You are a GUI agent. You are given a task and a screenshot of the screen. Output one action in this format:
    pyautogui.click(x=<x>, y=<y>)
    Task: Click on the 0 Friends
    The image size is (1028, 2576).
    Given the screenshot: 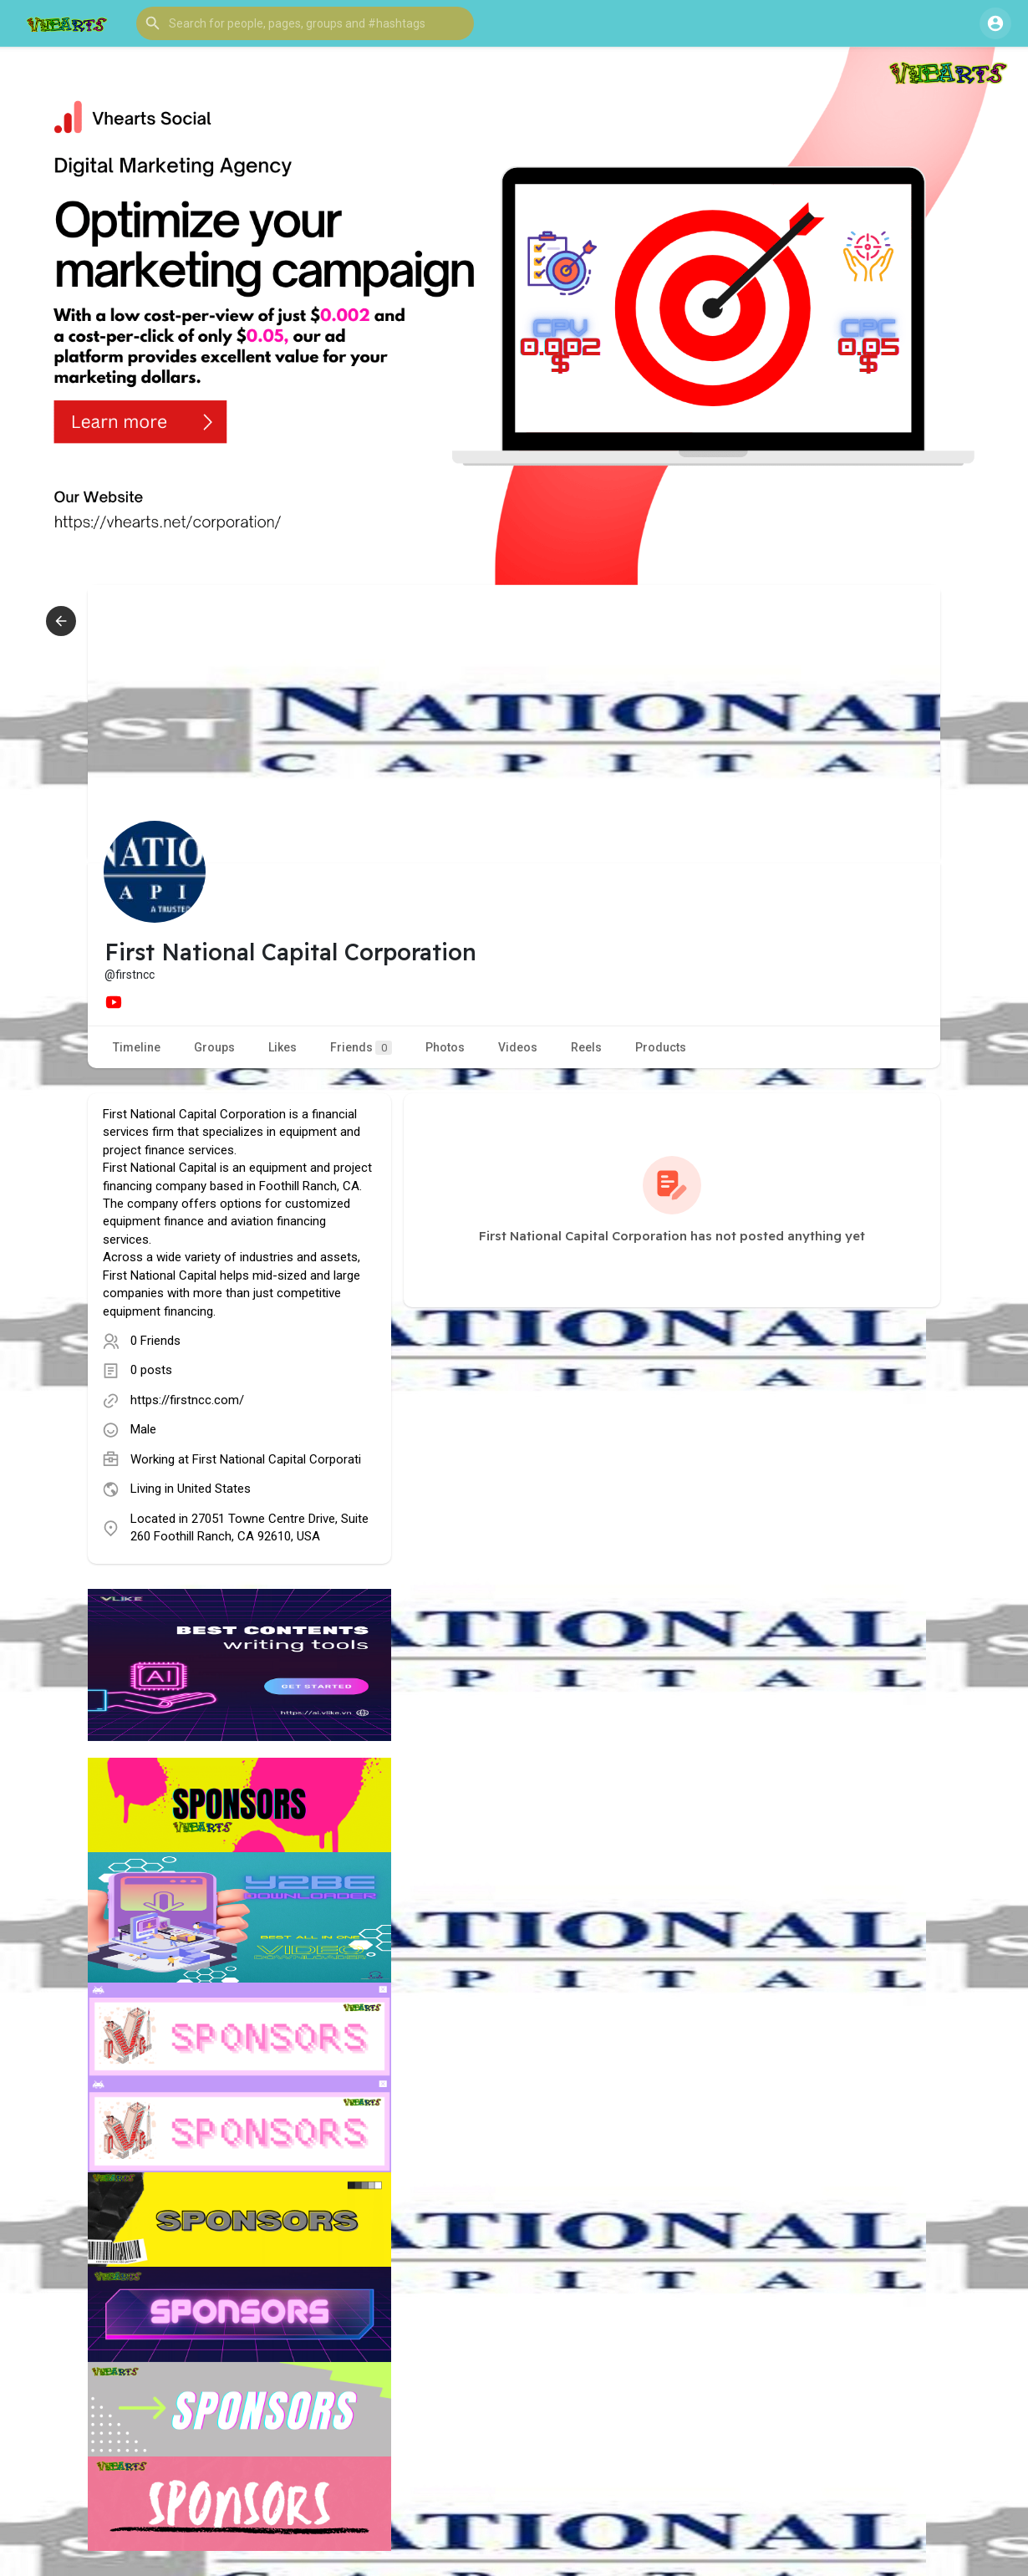 What is the action you would take?
    pyautogui.click(x=155, y=1340)
    